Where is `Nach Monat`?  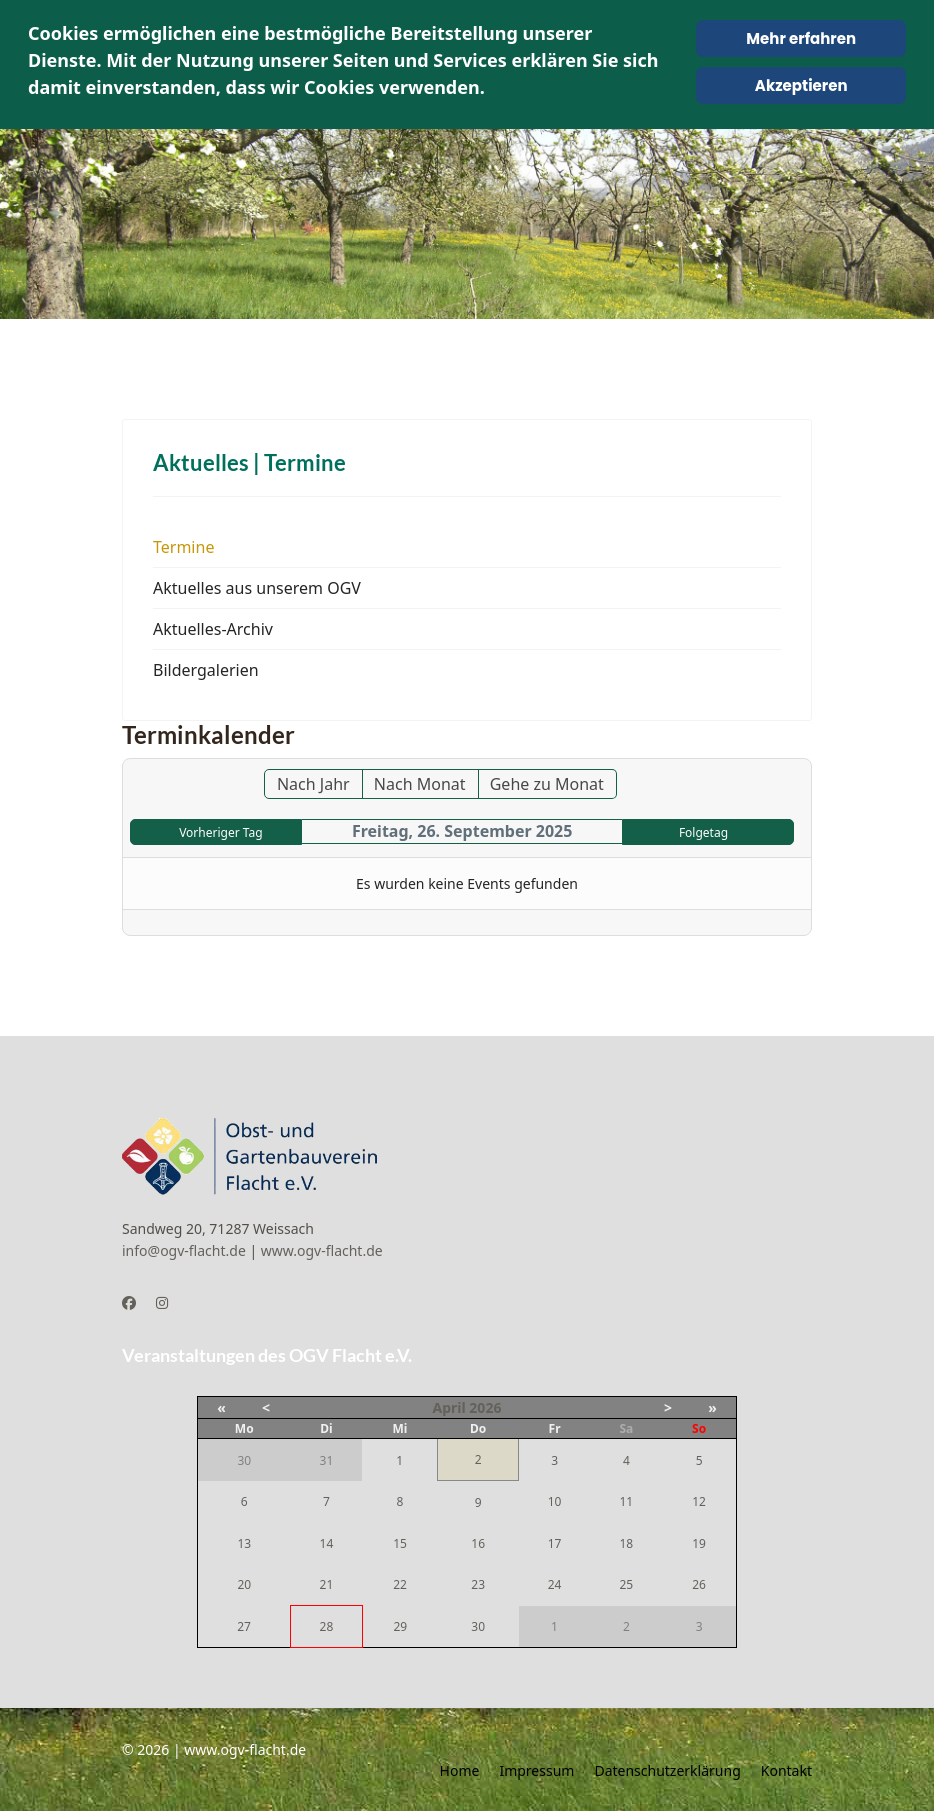 Nach Monat is located at coordinates (420, 784).